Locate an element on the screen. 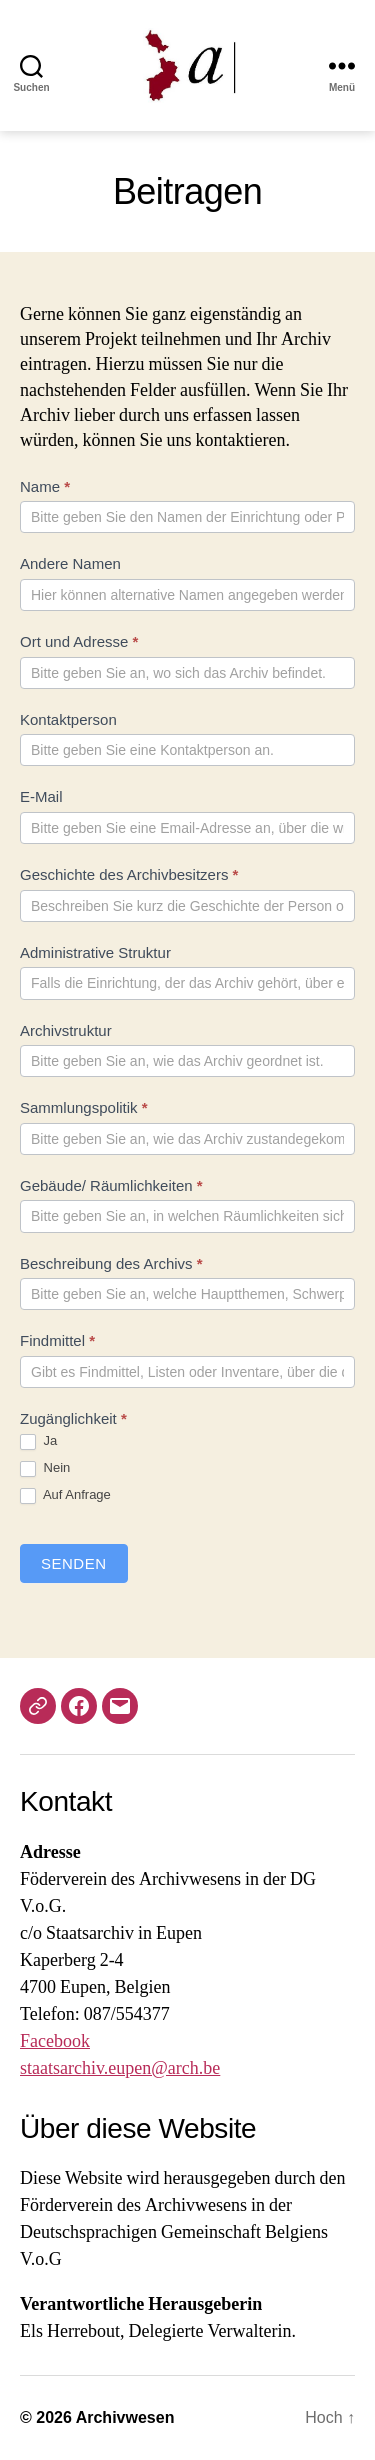 This screenshot has height=2460, width=375. Andere Namen is located at coordinates (70, 563).